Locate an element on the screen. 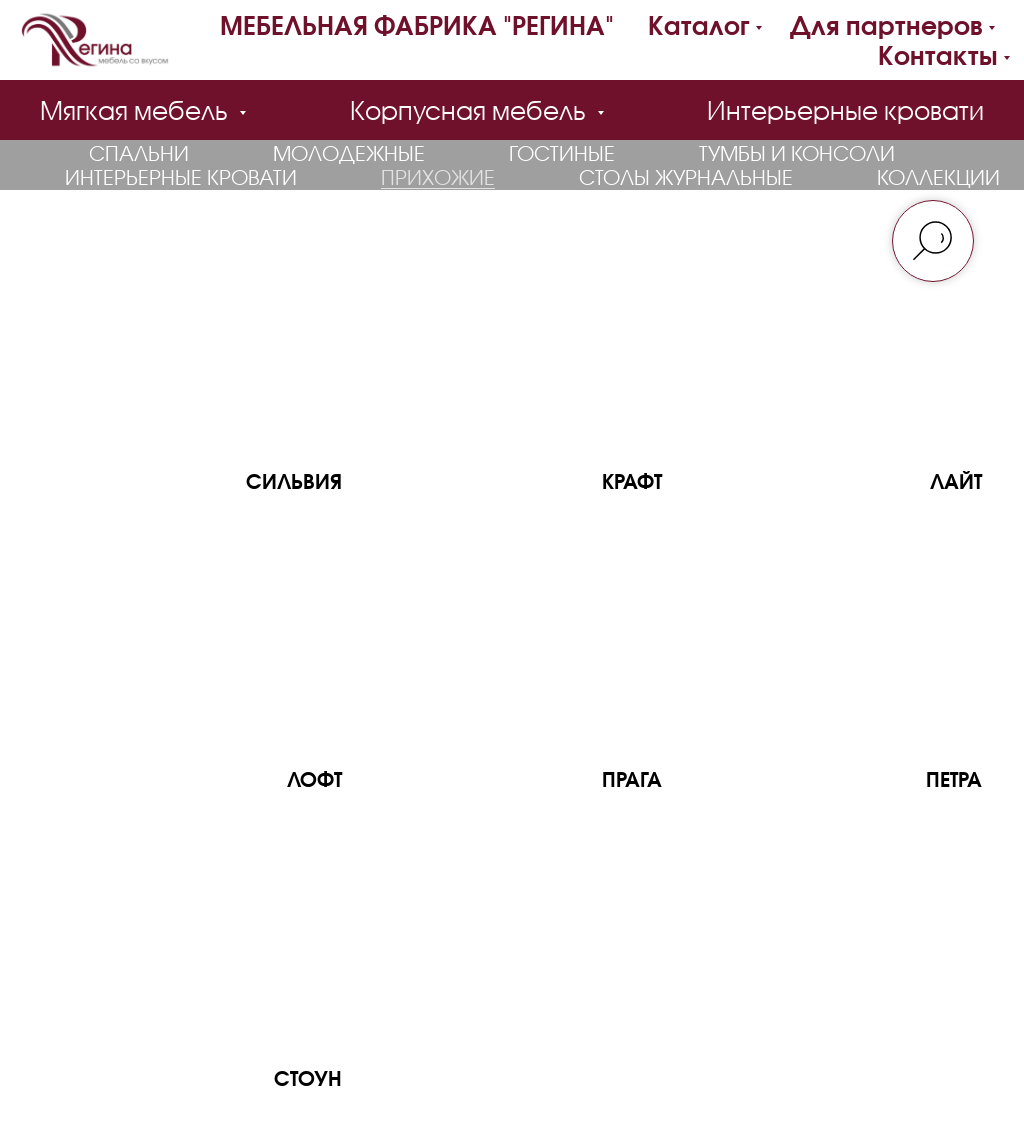 The width and height of the screenshot is (1024, 1140). Молодежные is located at coordinates (349, 153).